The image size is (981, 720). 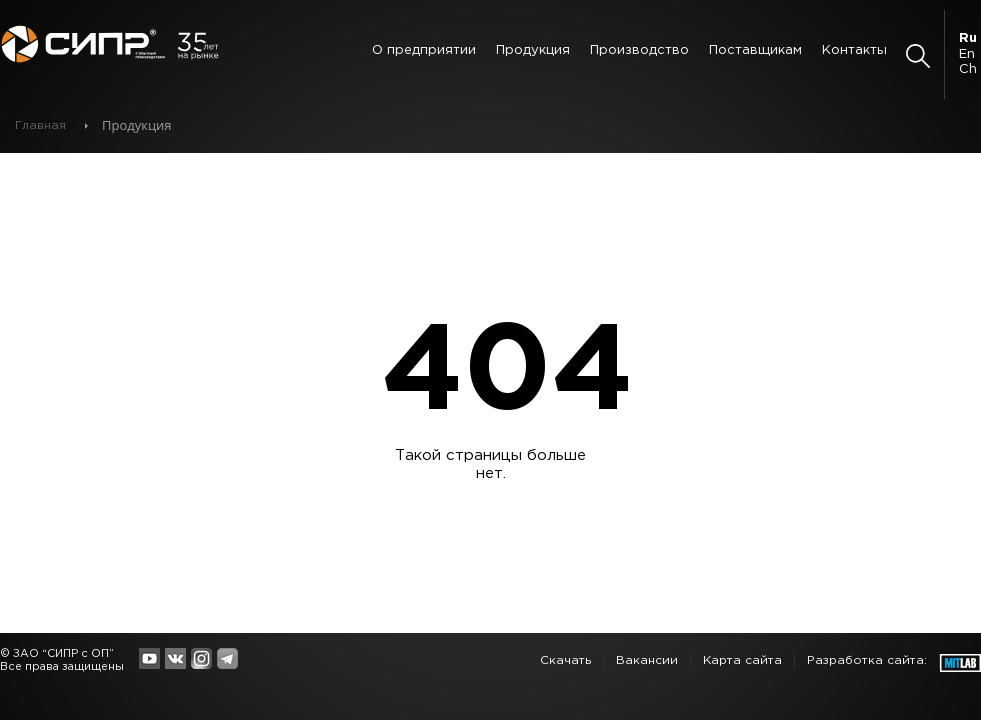 I want to click on Главная, so click(x=40, y=125).